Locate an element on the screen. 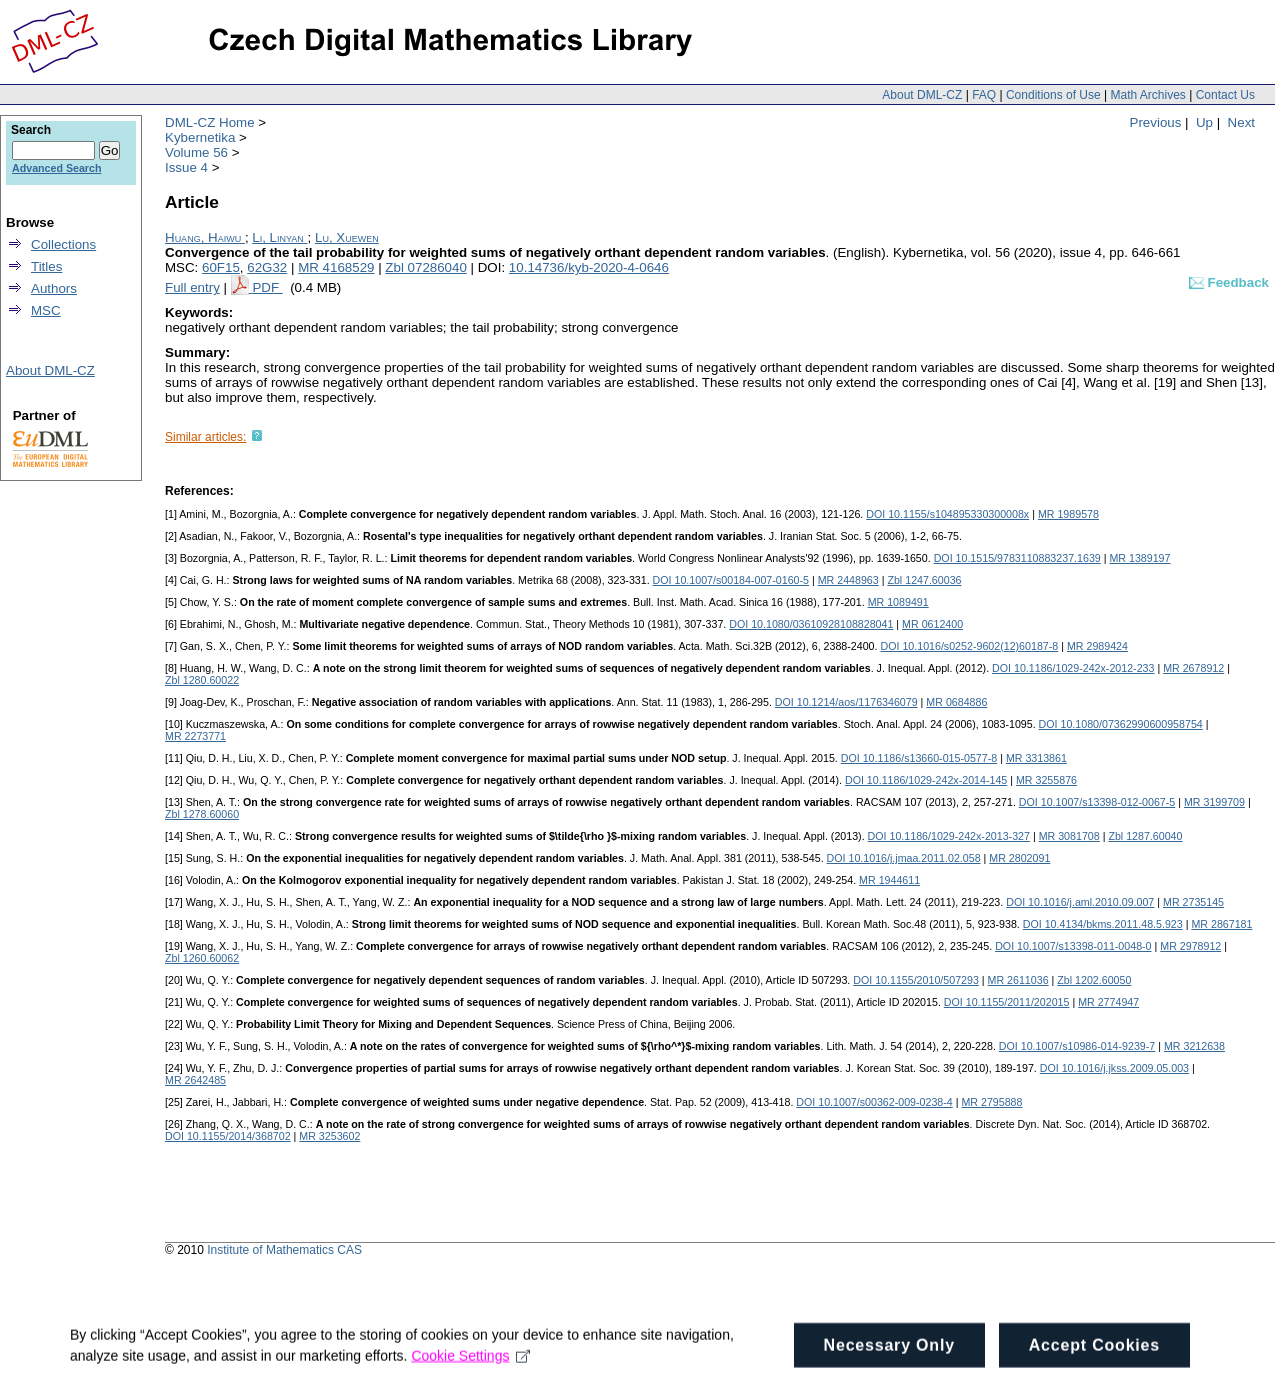 The image size is (1275, 1388). DOI 10.1186/1029-242x-2012-233 is located at coordinates (1073, 668).